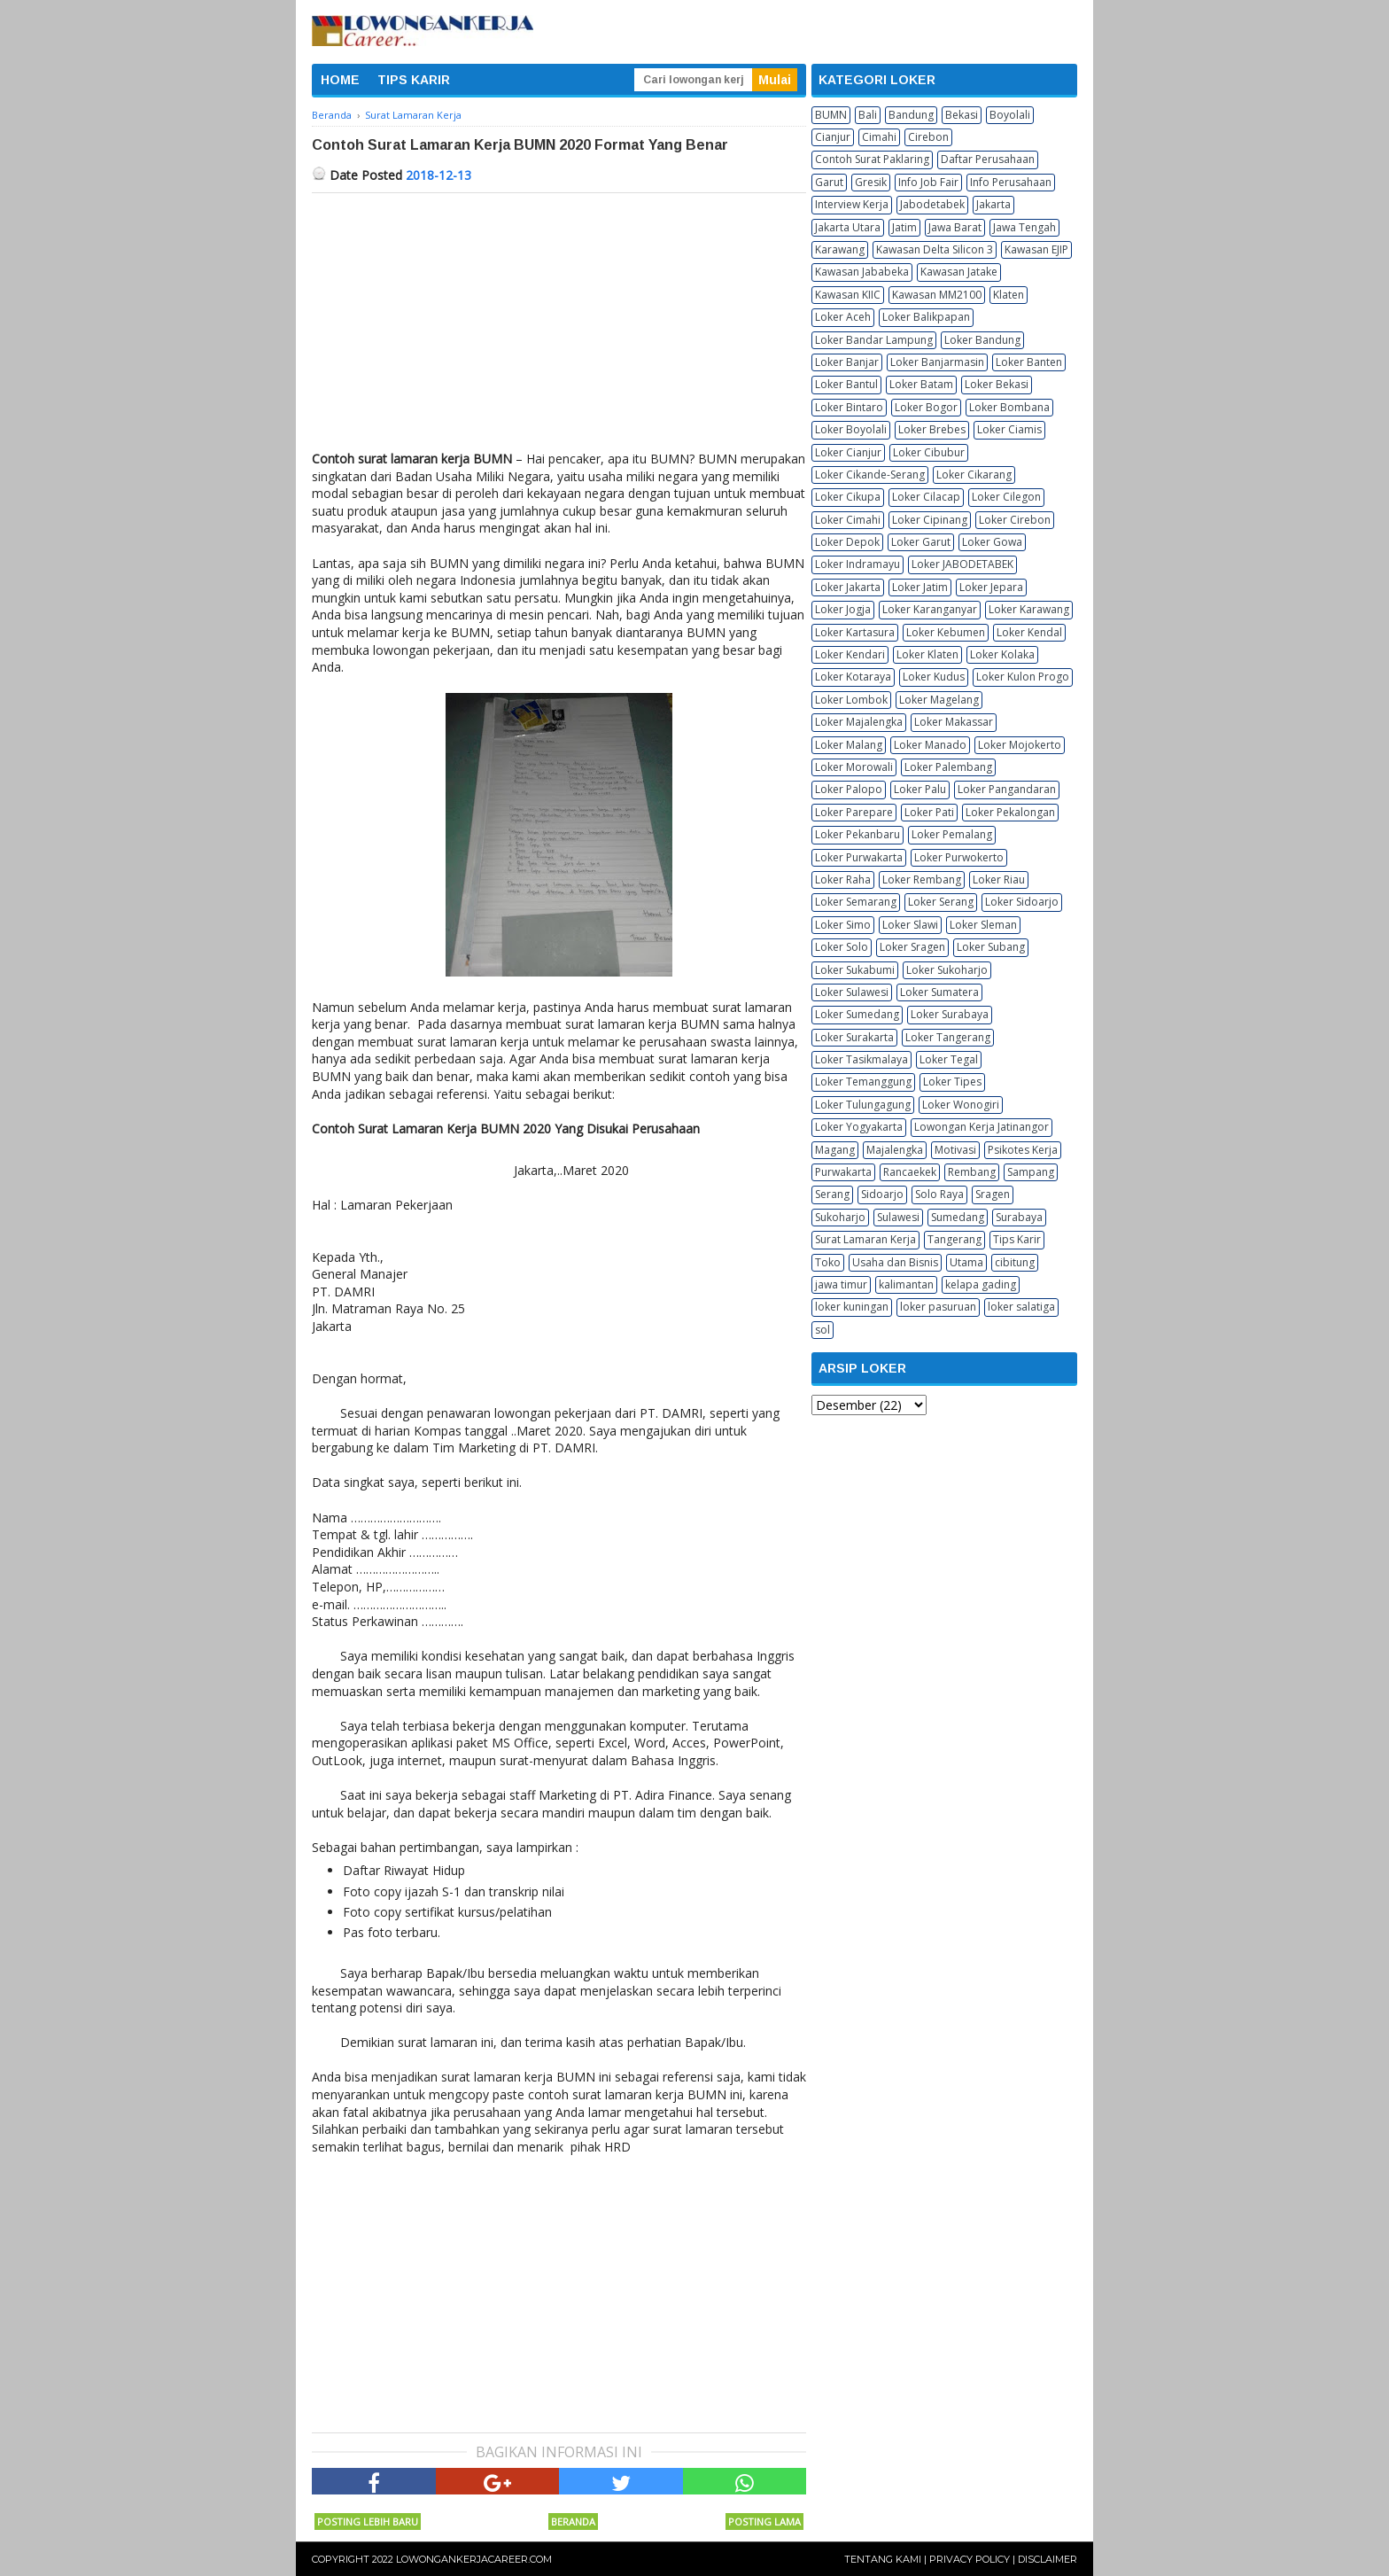 Image resolution: width=1389 pixels, height=2576 pixels. I want to click on Loker Indramayu, so click(857, 564).